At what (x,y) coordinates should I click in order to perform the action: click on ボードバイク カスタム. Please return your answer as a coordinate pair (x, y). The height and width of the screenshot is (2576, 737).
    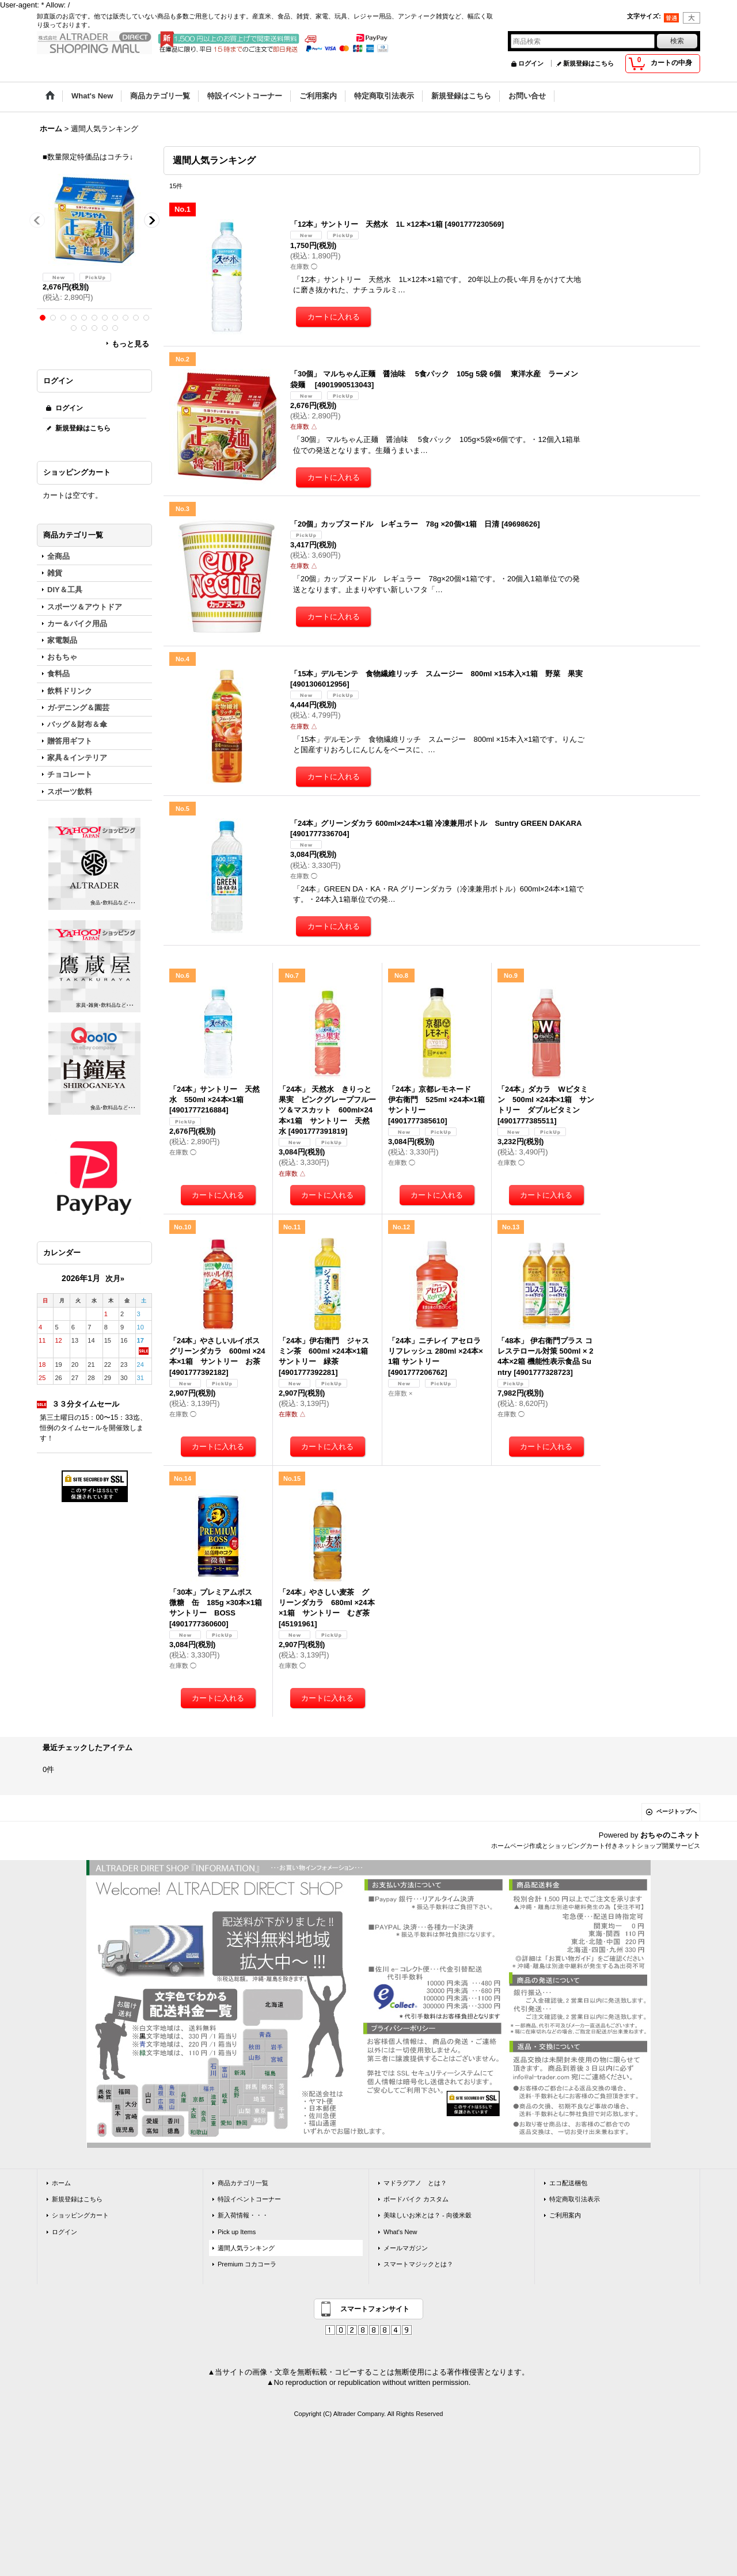
    Looking at the image, I should click on (416, 2199).